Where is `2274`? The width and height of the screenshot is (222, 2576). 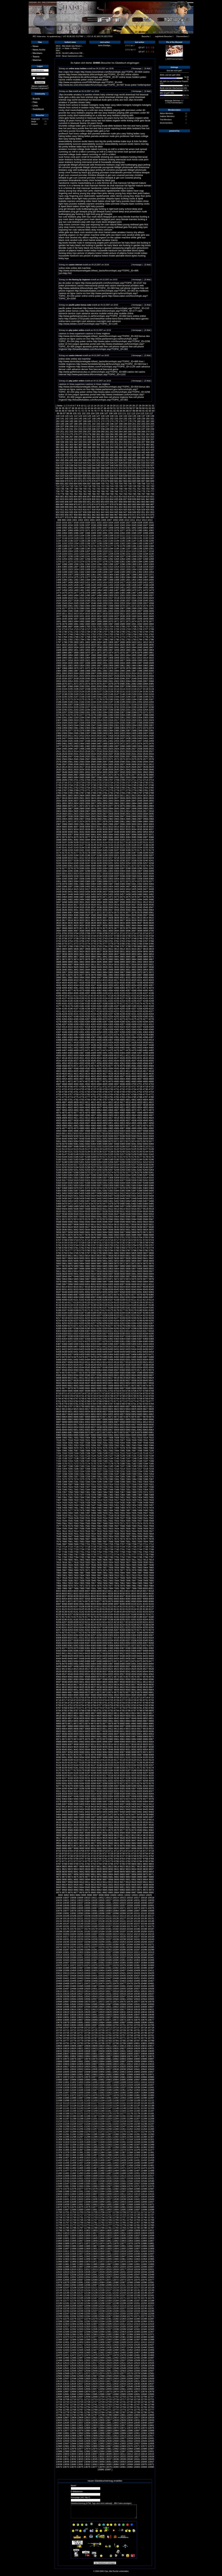
2274 is located at coordinates (65, 715).